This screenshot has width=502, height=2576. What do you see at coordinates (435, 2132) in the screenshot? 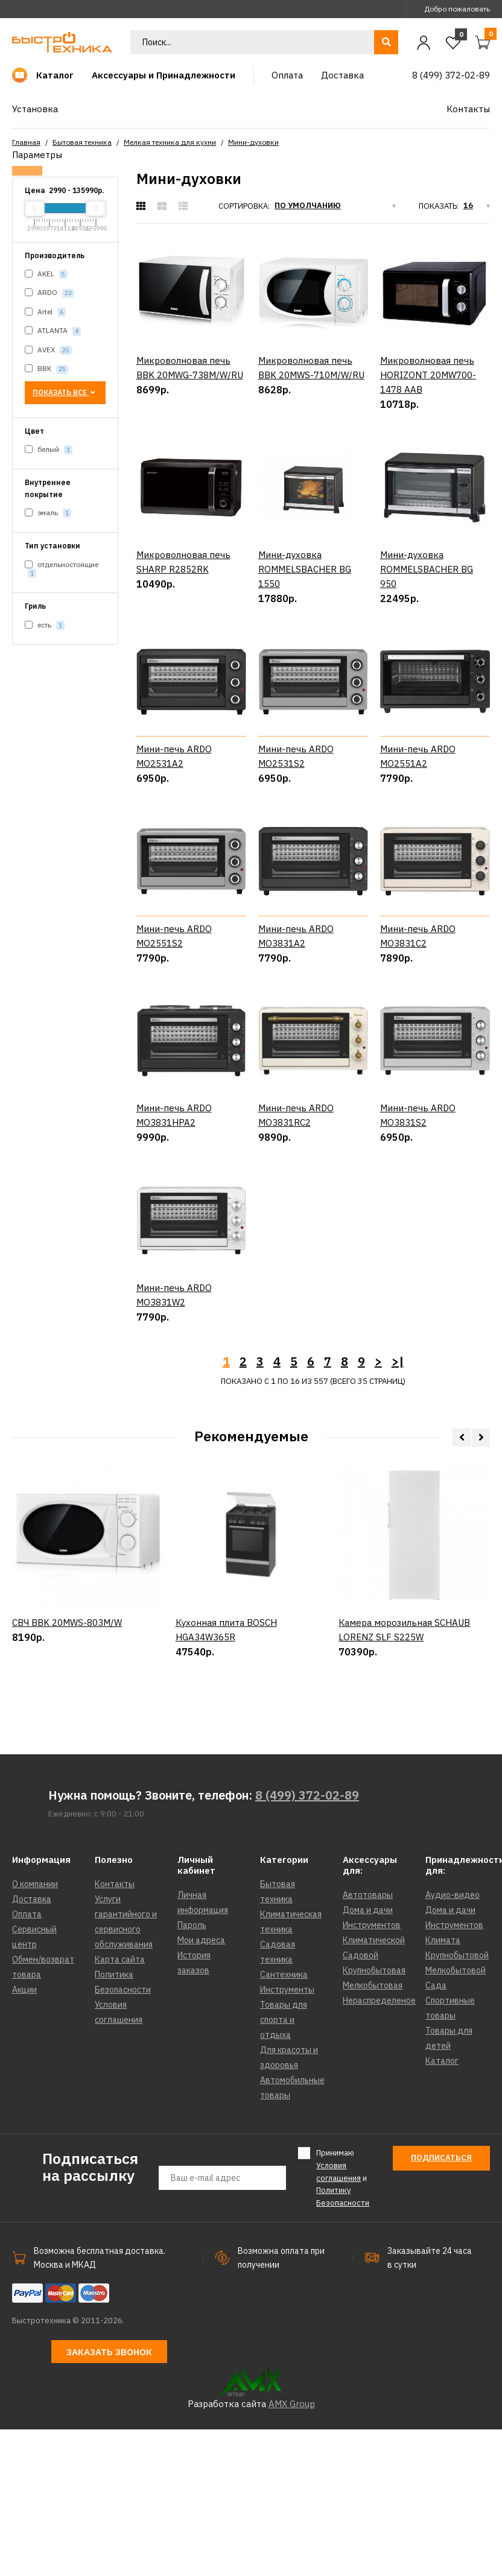
I see `Сада` at bounding box center [435, 2132].